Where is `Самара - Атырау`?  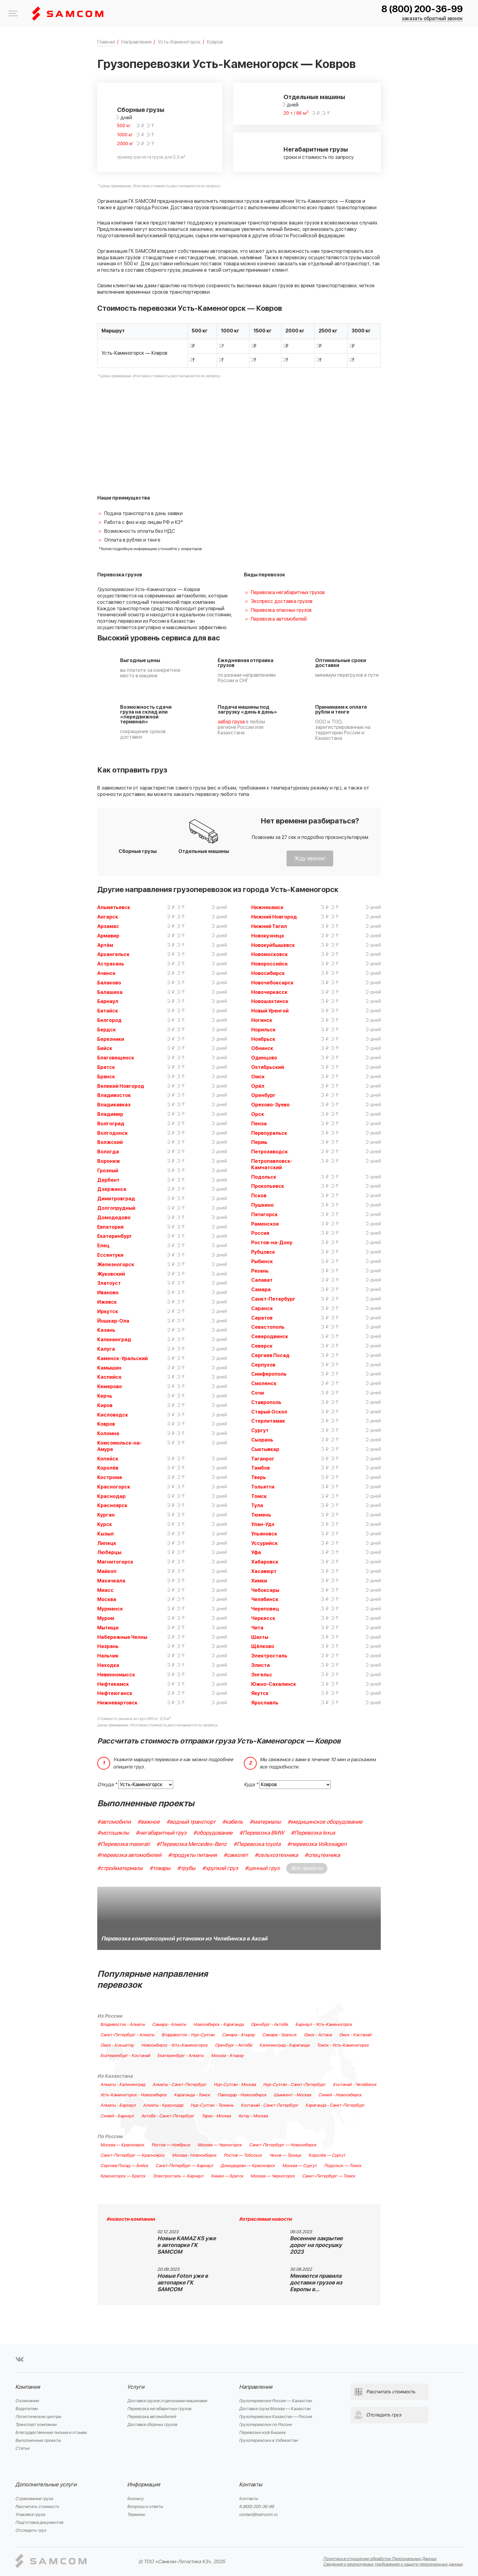 Самара - Атырау is located at coordinates (238, 2035).